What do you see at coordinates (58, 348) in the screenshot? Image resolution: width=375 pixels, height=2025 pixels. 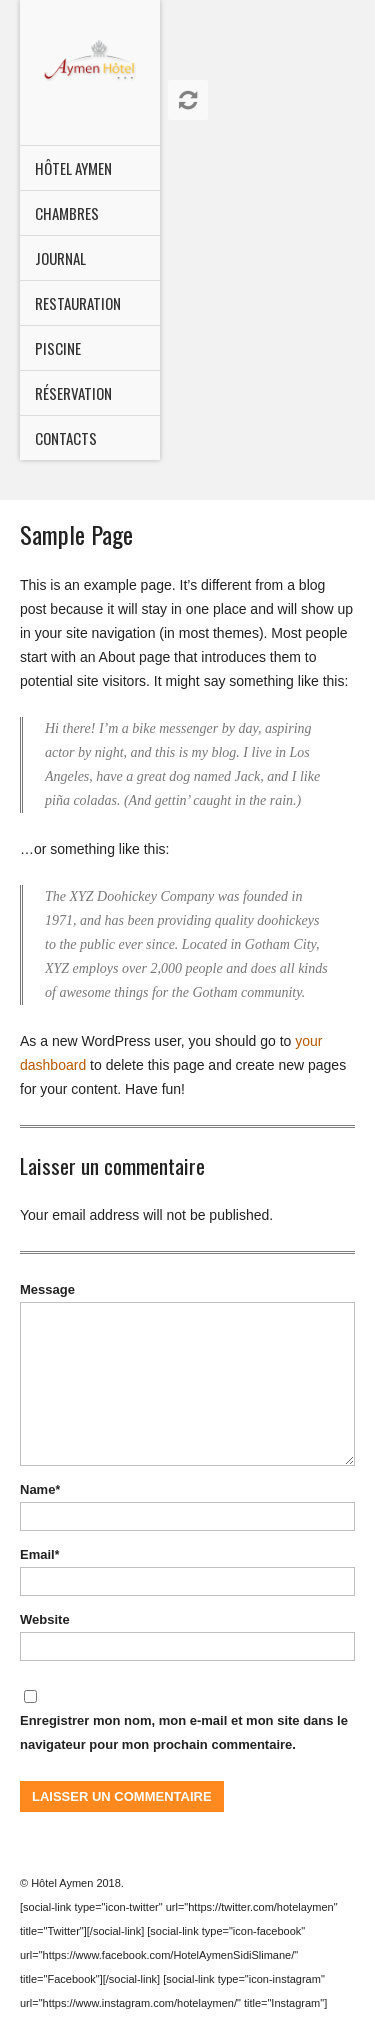 I see `Piscine` at bounding box center [58, 348].